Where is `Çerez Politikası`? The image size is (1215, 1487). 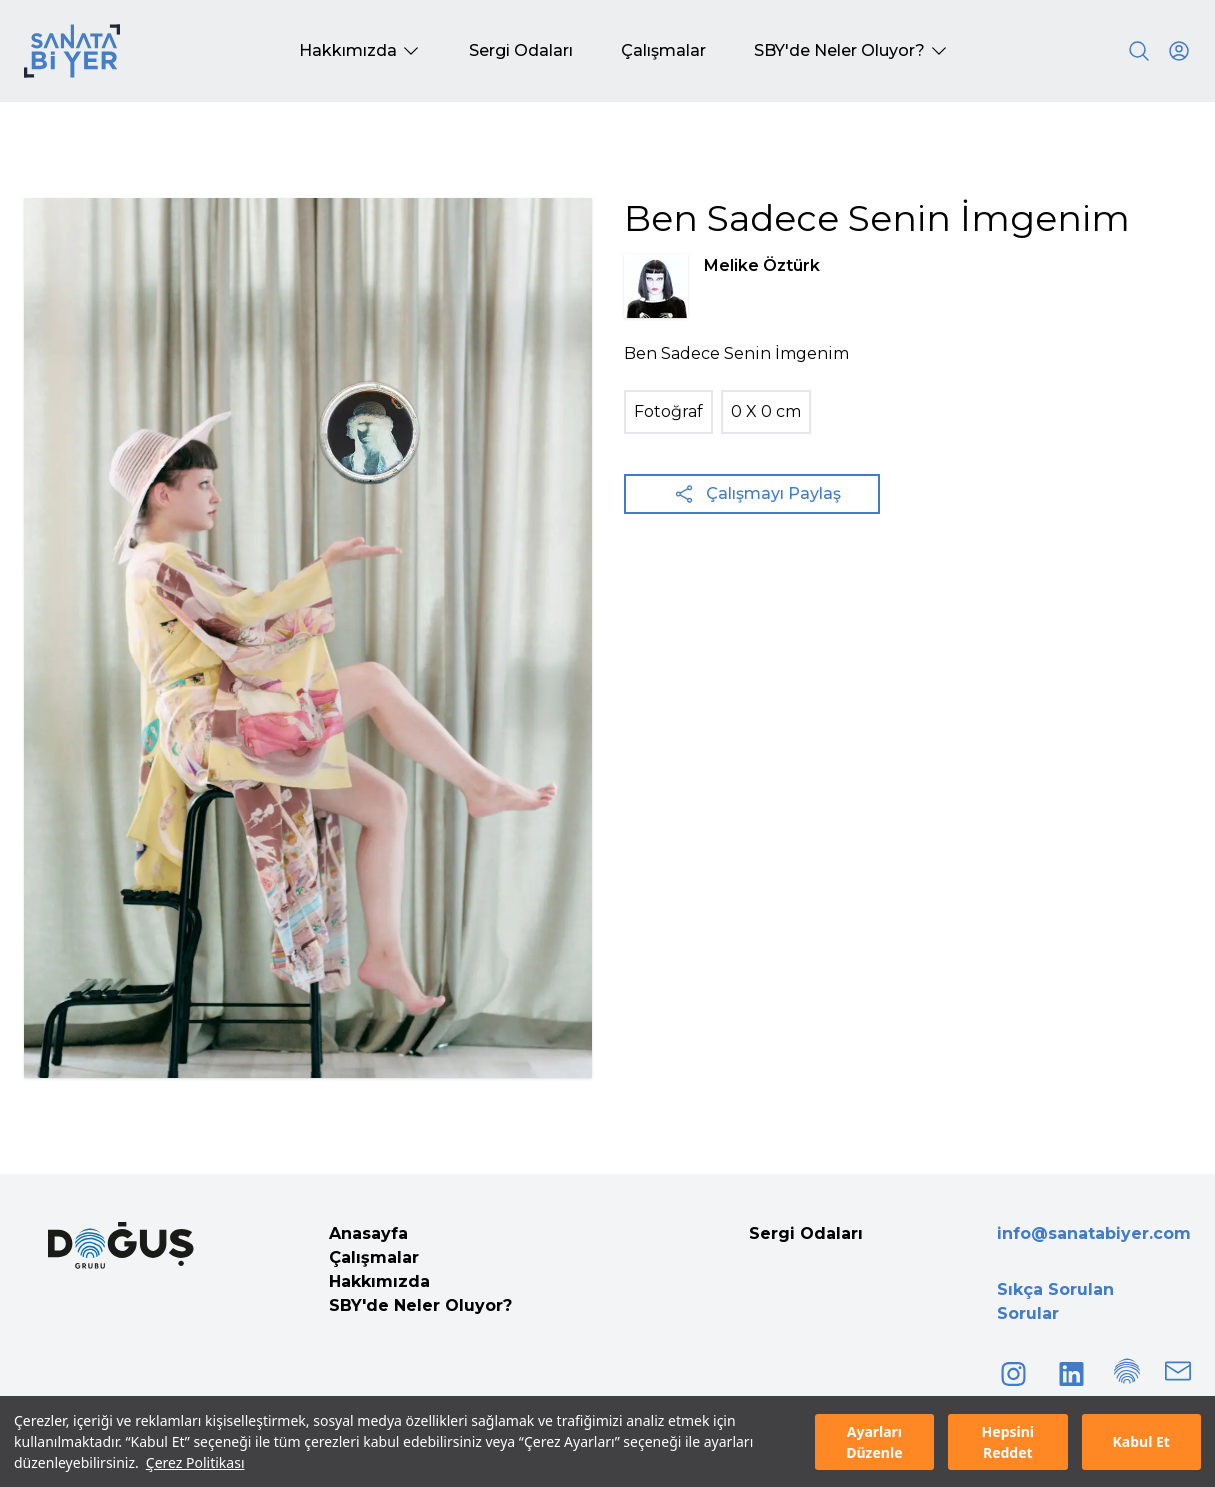
Çerez Politikası is located at coordinates (195, 1462).